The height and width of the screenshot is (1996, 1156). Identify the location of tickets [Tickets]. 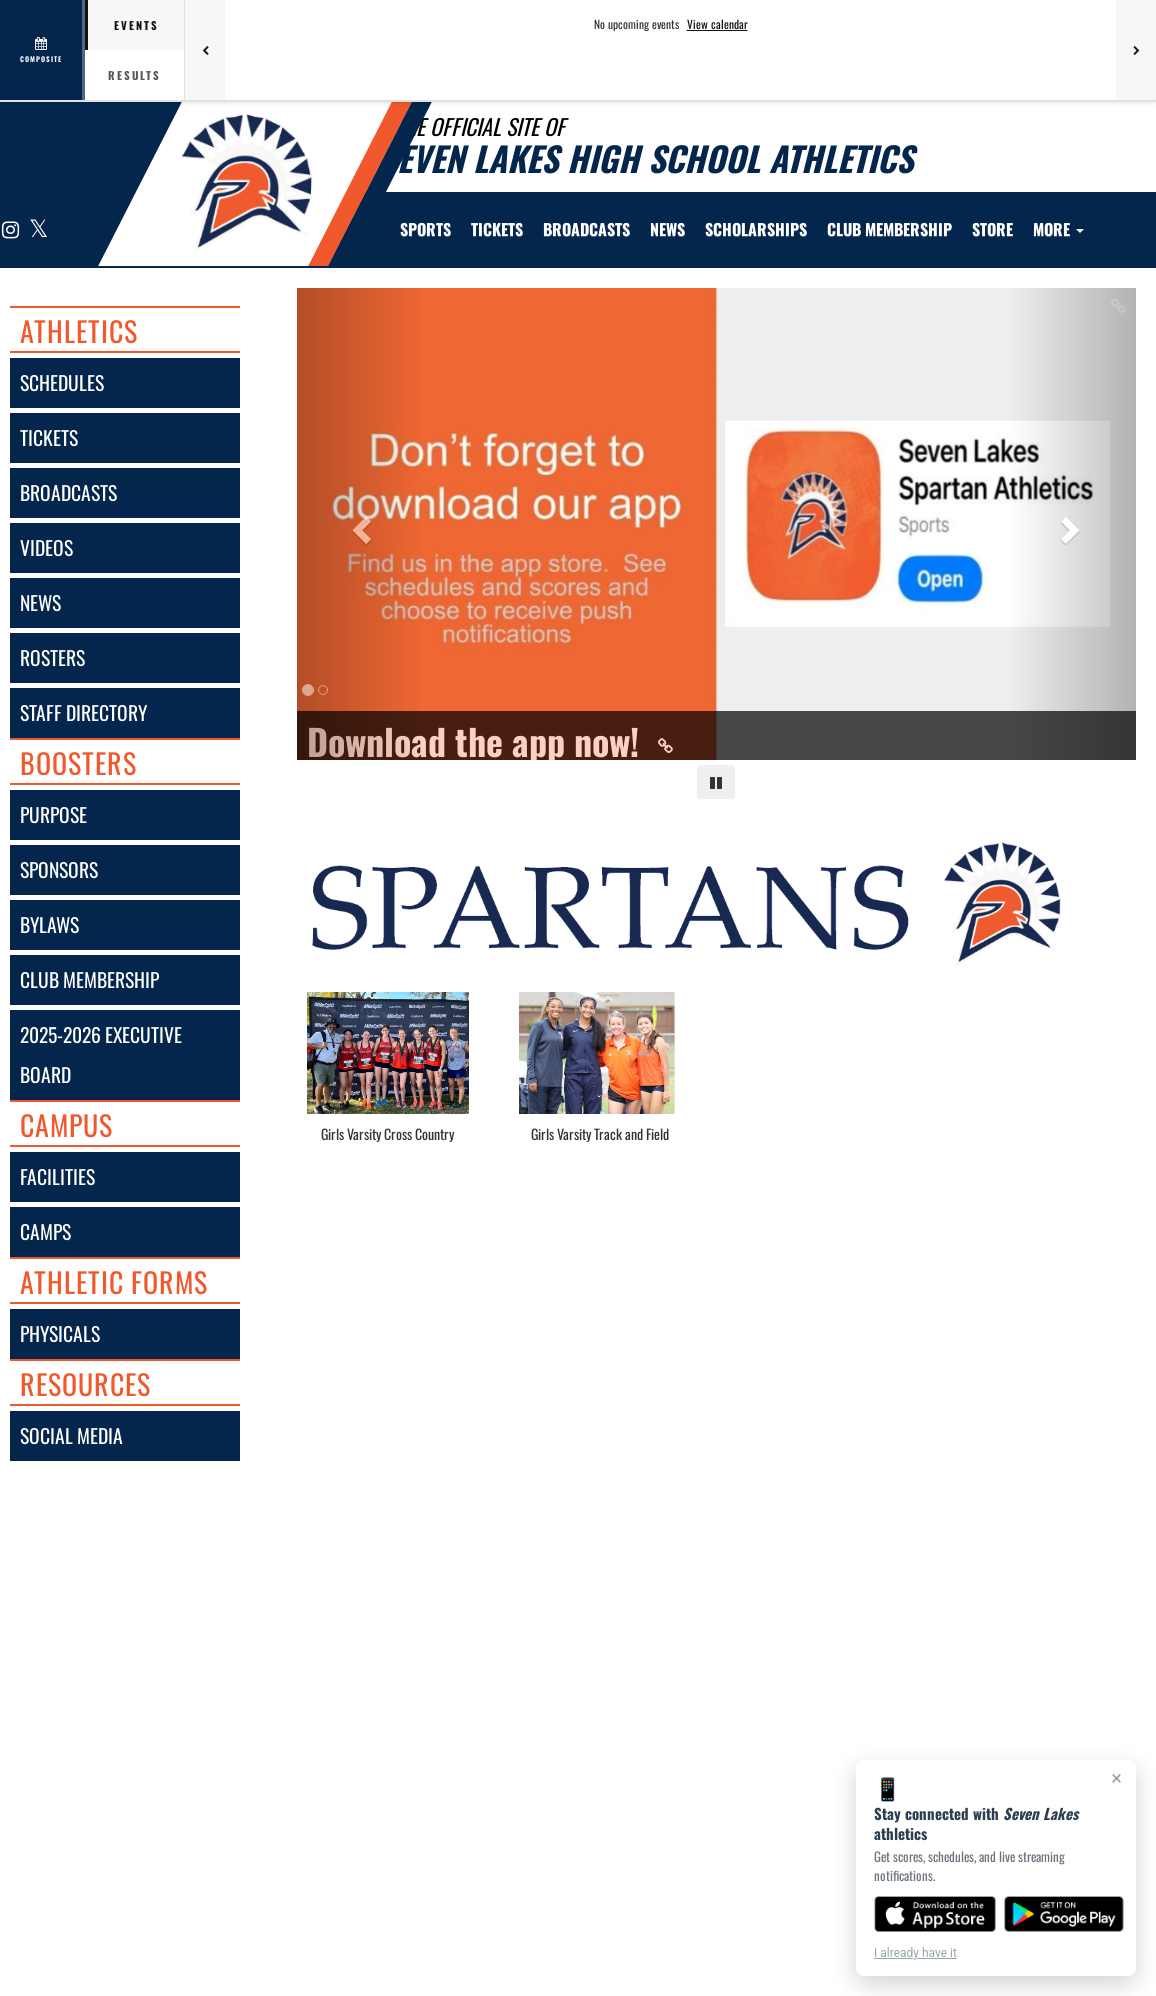
(49, 437).